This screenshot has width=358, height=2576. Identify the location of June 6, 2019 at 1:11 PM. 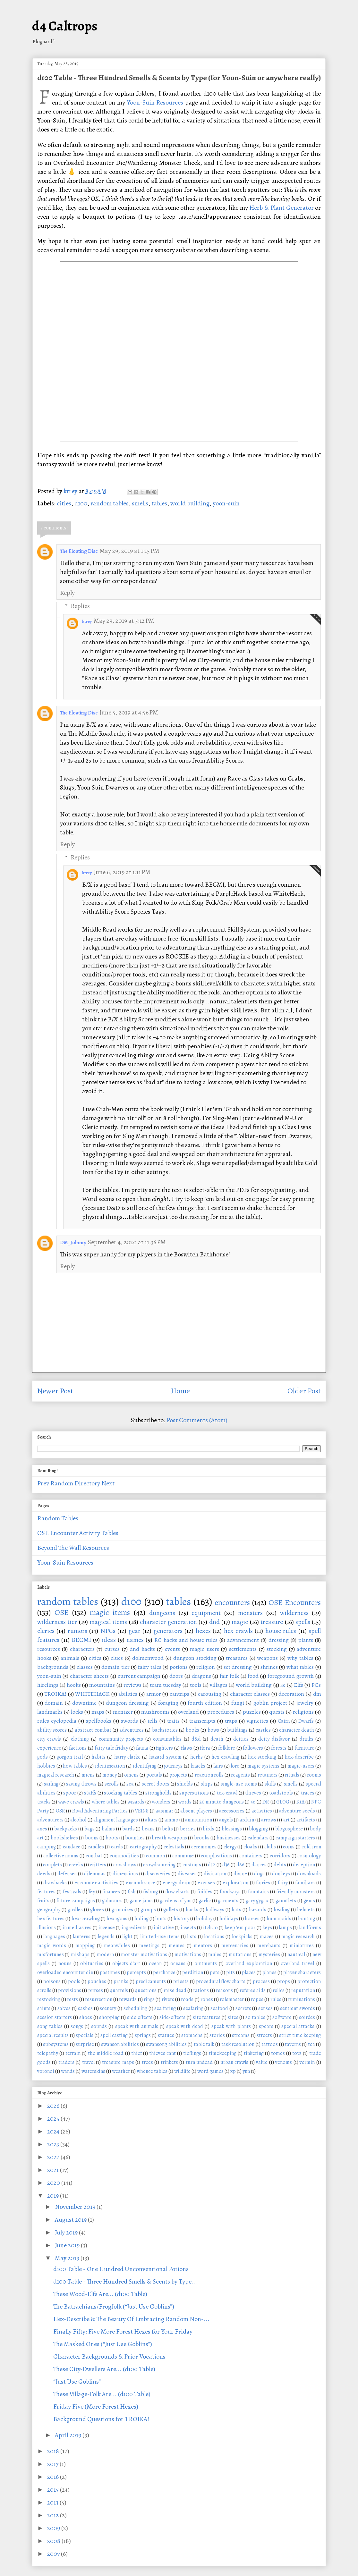
(122, 872).